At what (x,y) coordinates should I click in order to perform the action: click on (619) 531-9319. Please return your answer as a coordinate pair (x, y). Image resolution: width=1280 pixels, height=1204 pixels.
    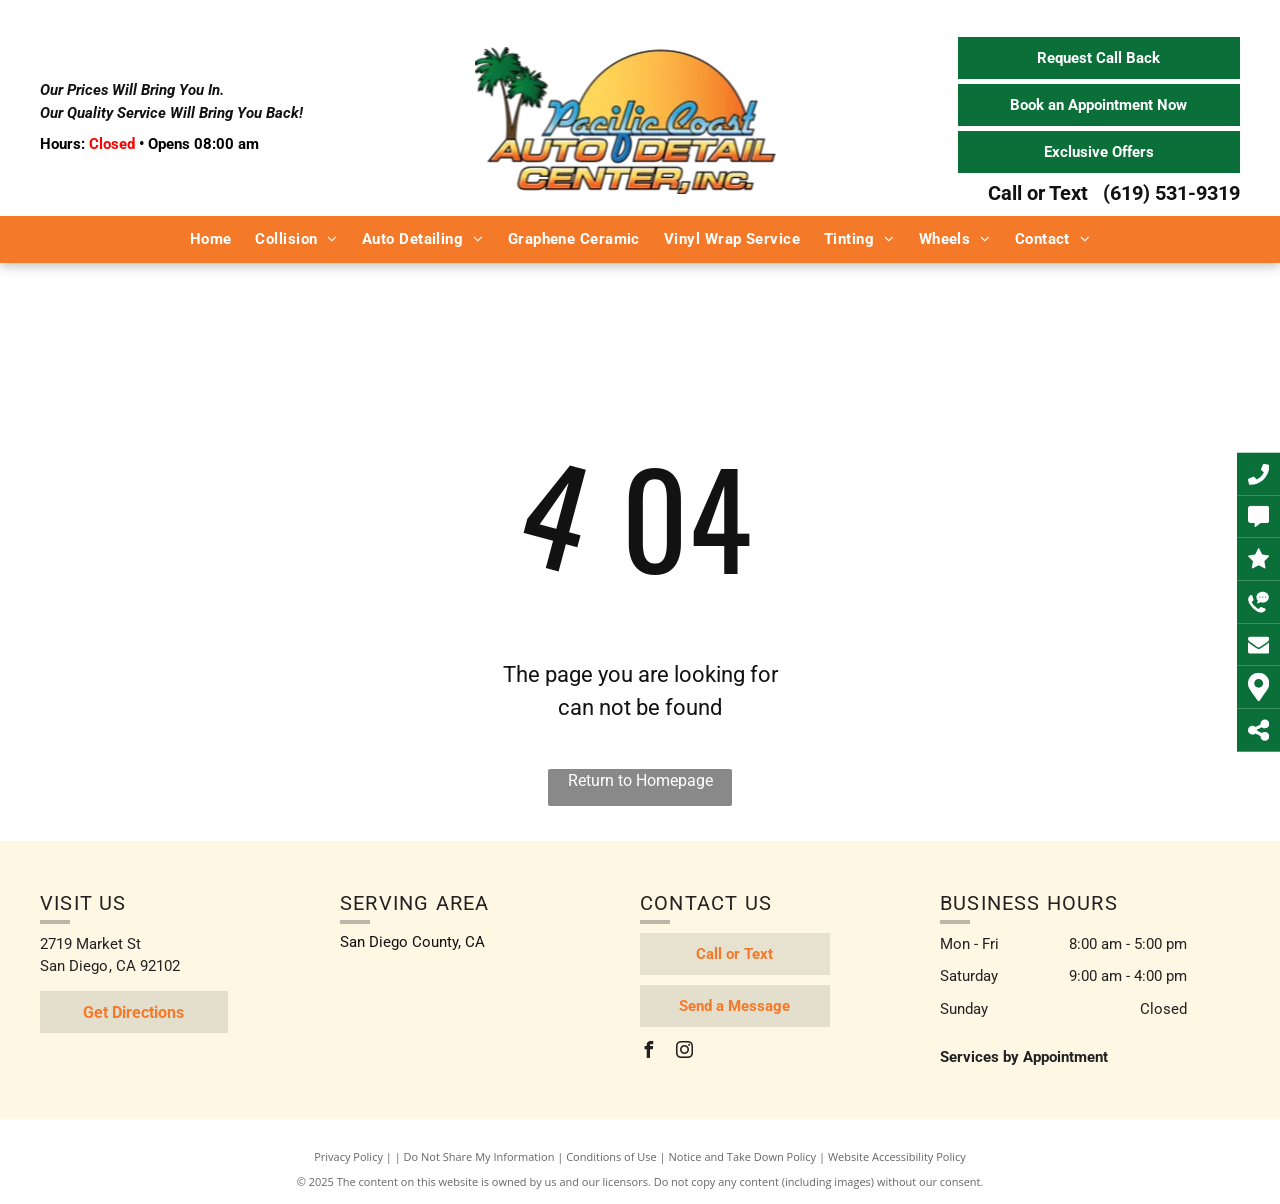
    Looking at the image, I should click on (1171, 193).